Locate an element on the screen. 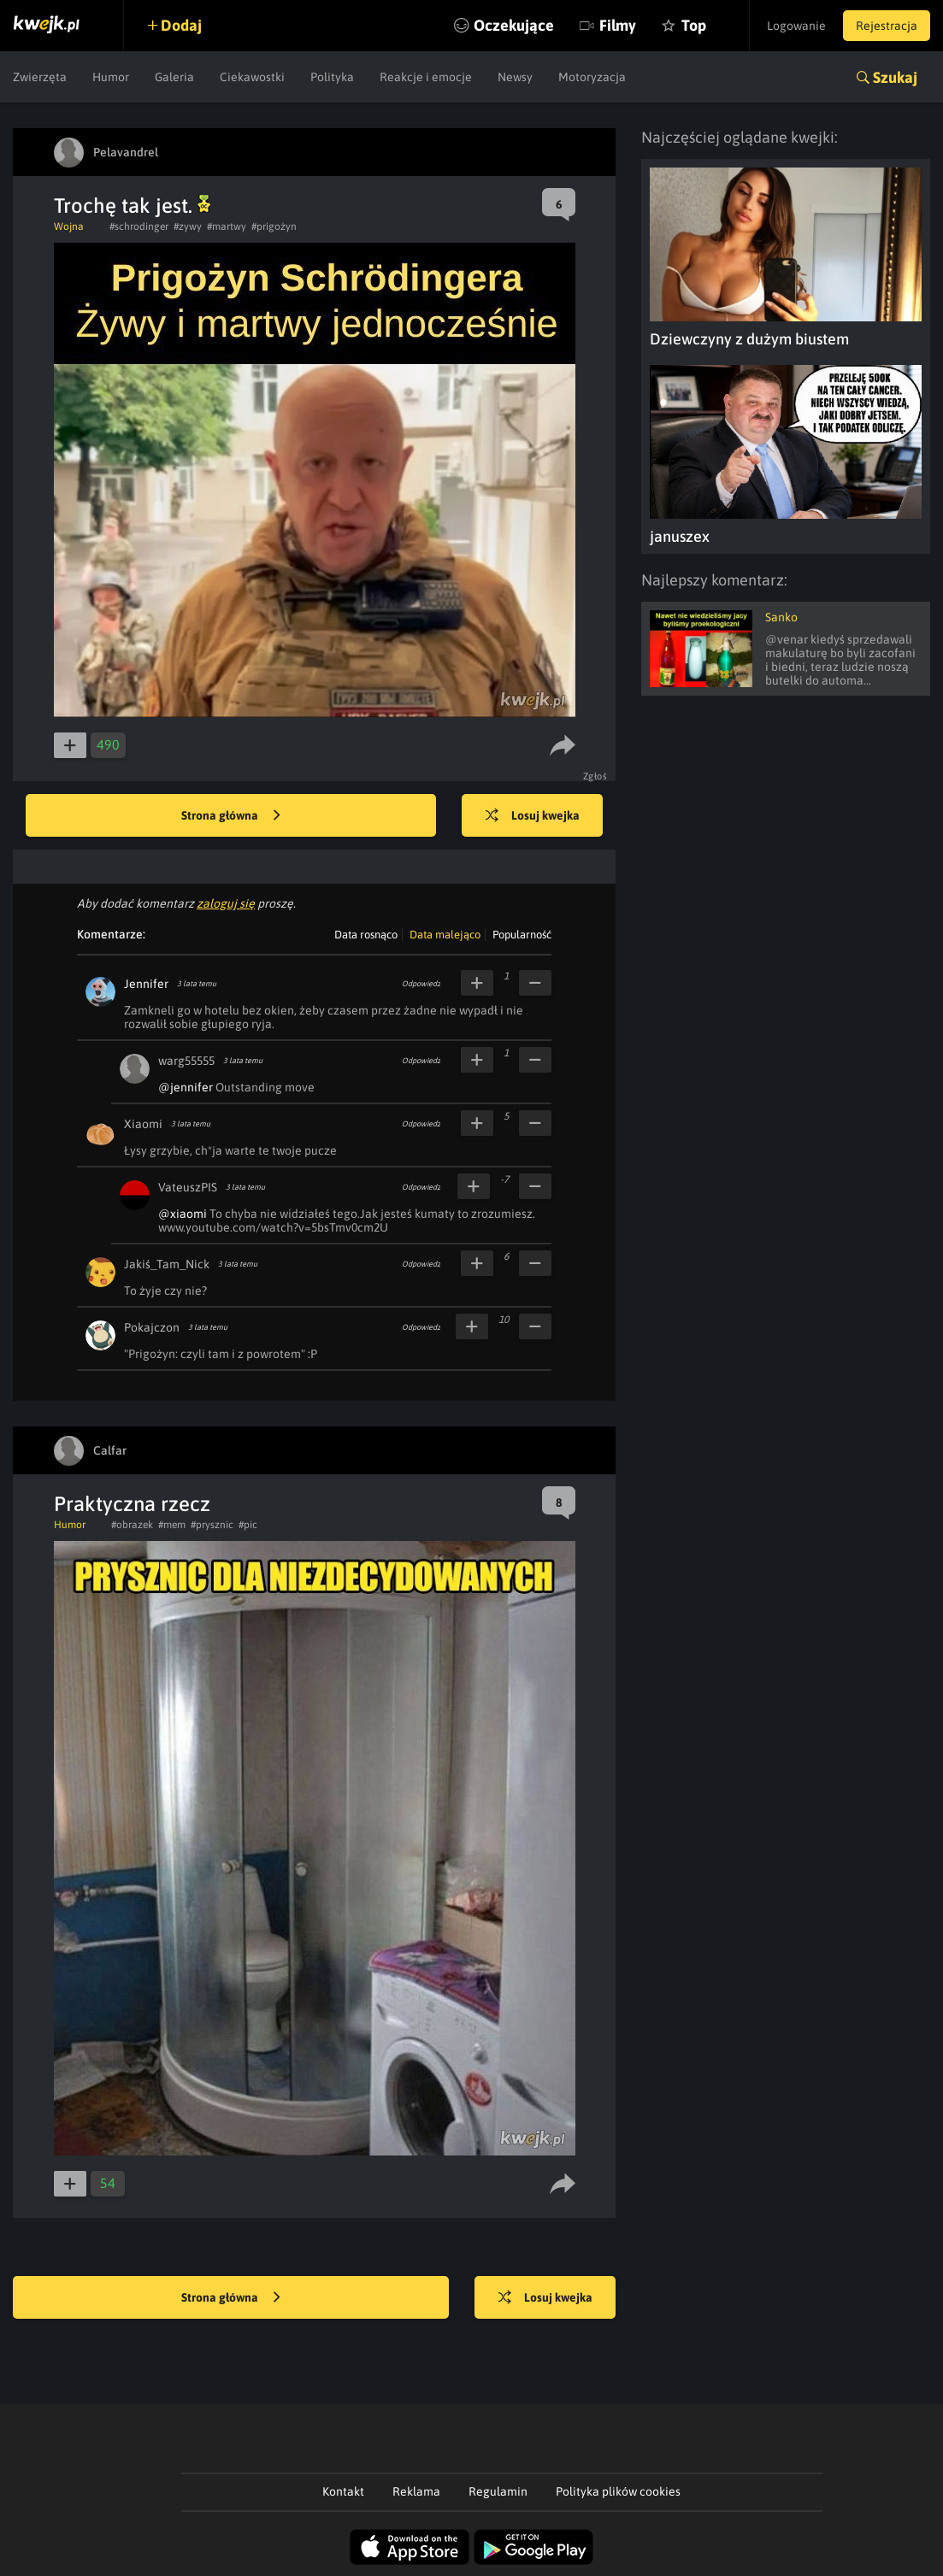 This screenshot has height=2576, width=943. Motoryzacja is located at coordinates (592, 77).